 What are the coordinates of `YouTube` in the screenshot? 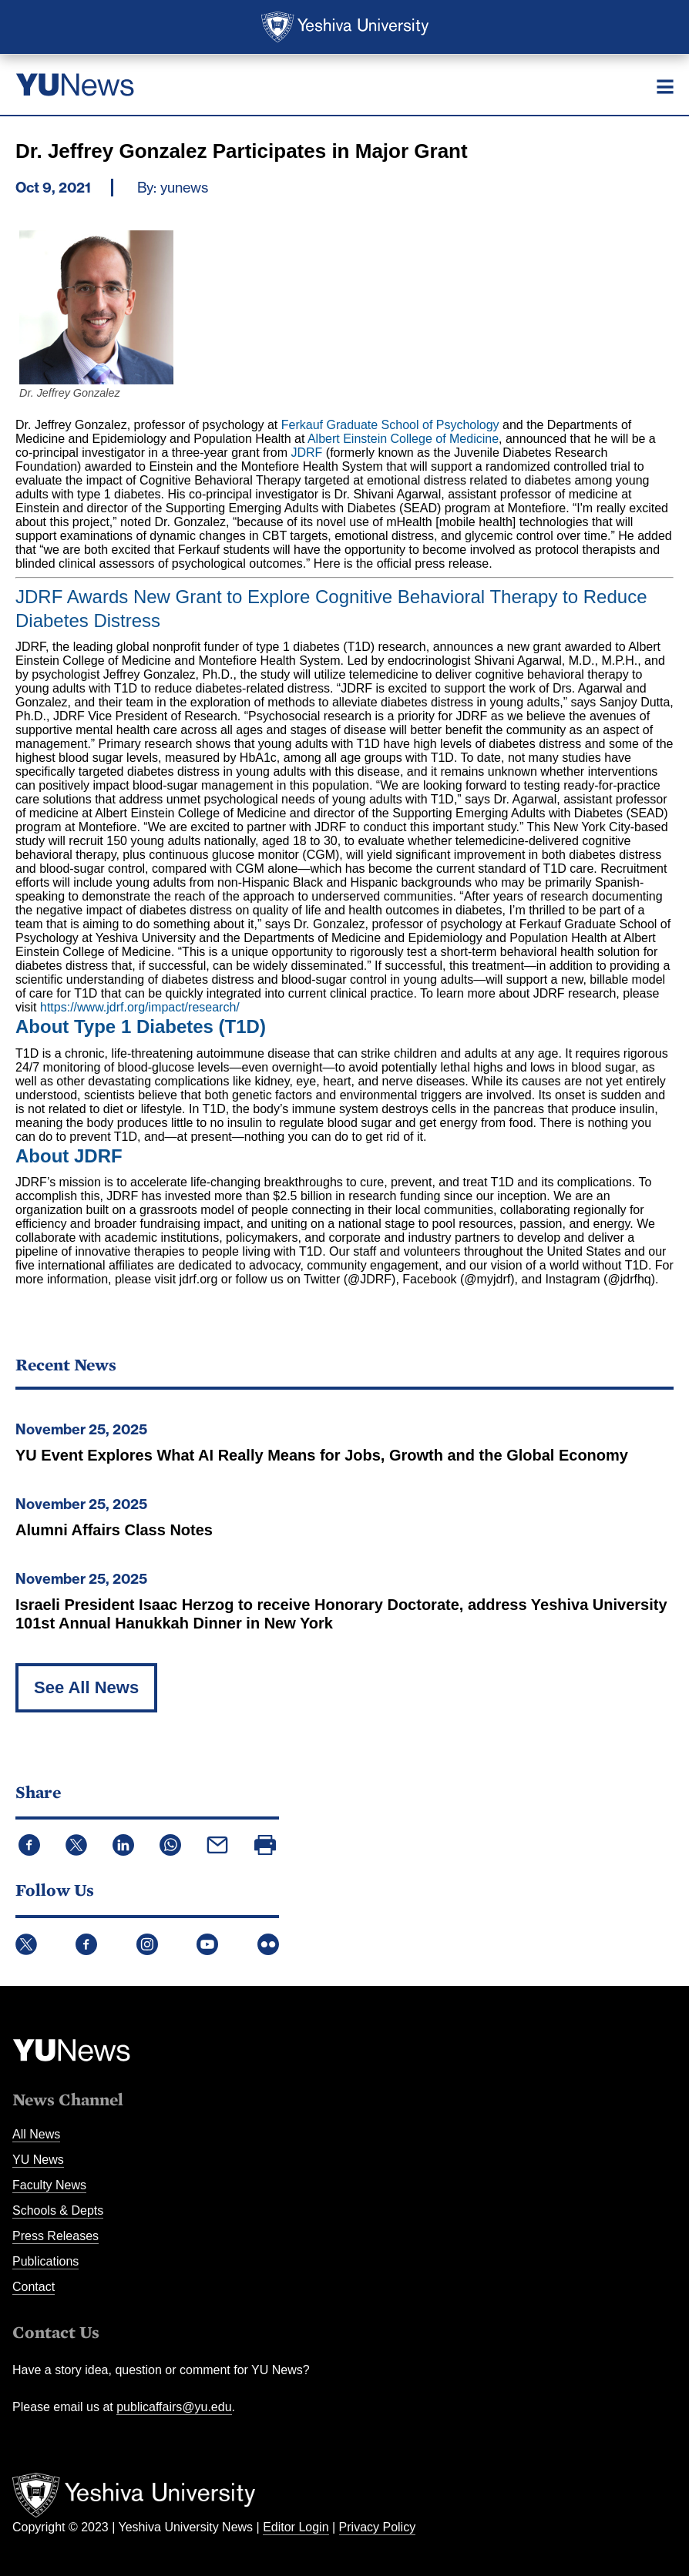 It's located at (207, 1944).